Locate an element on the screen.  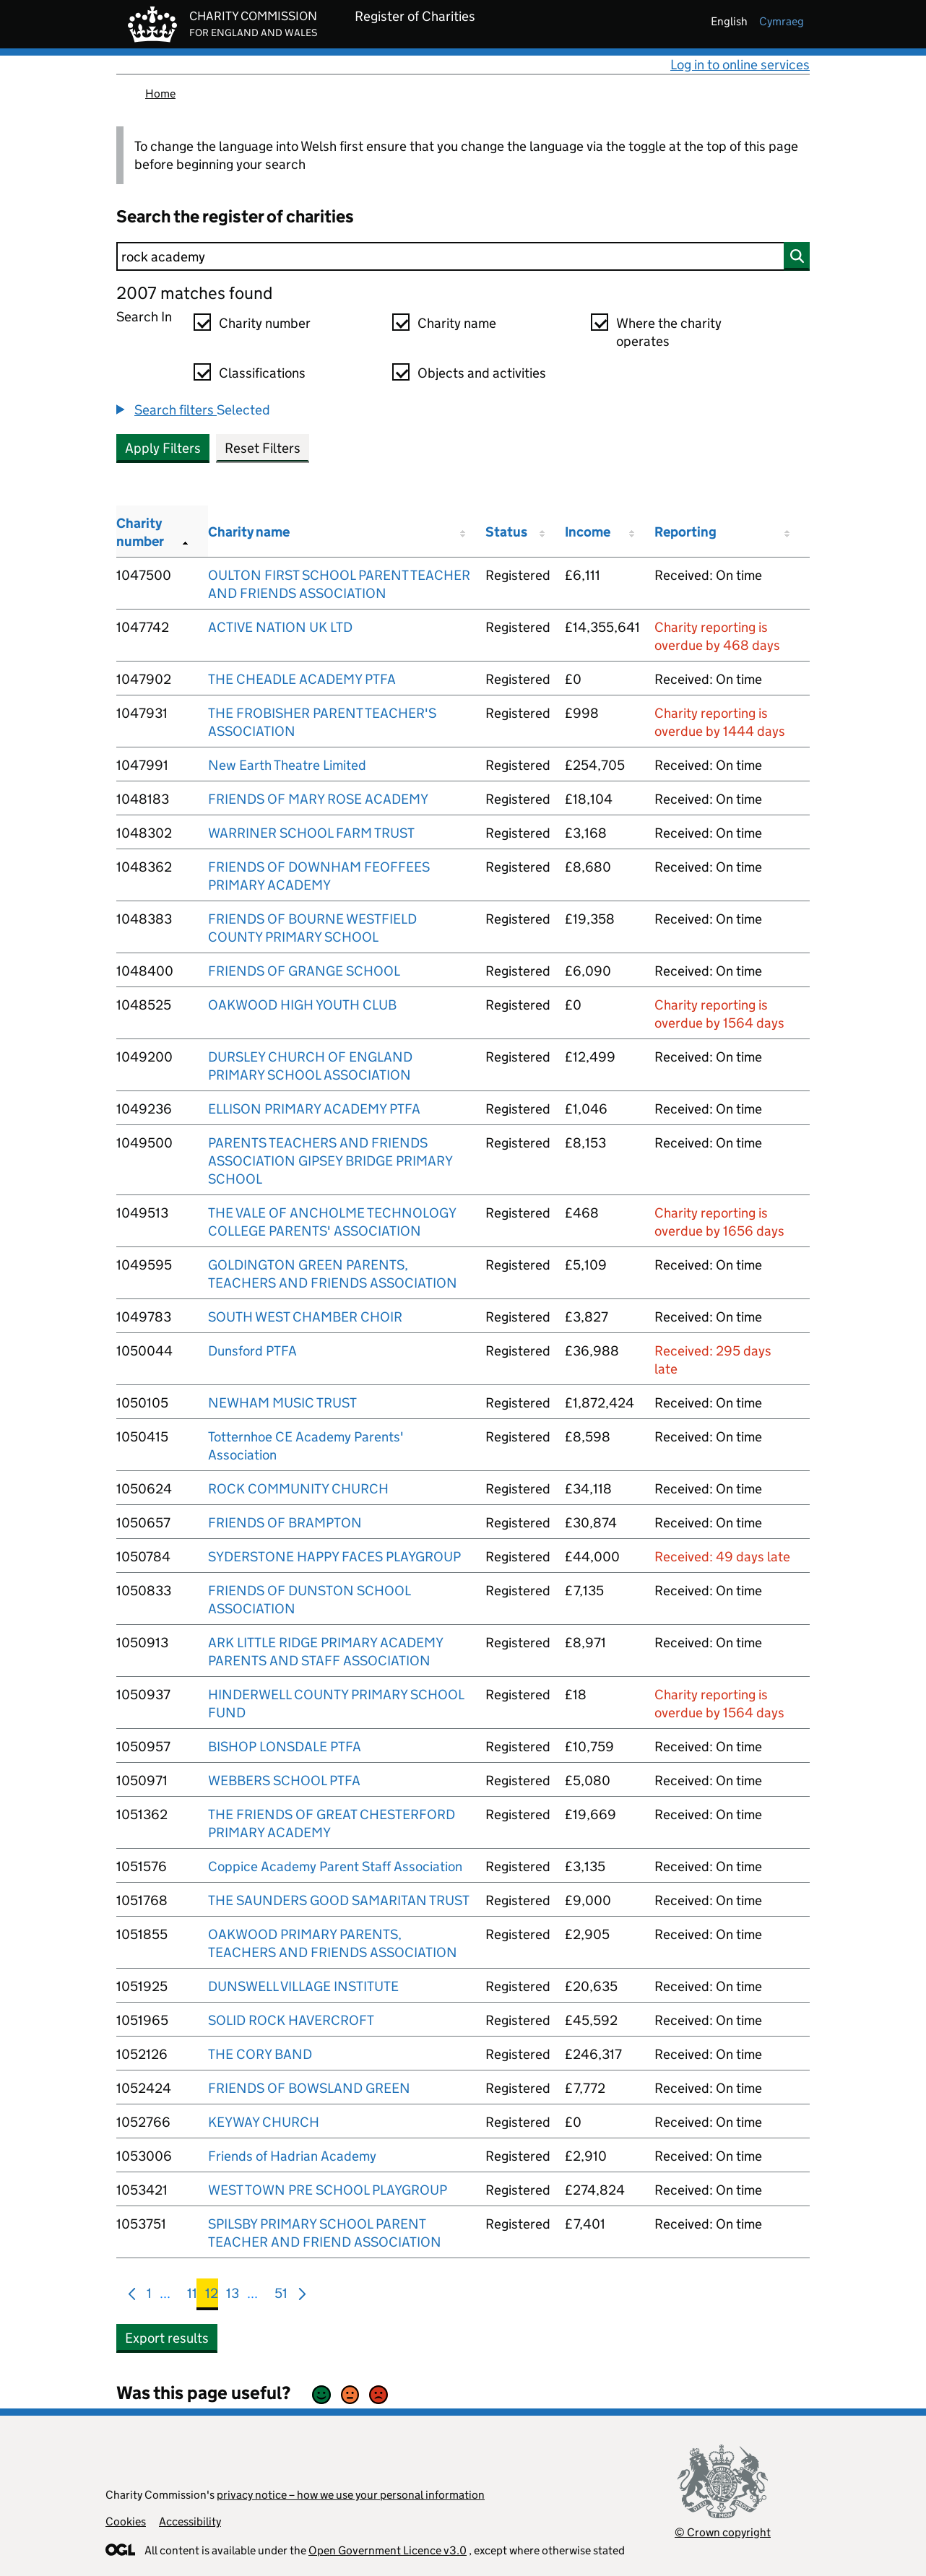
Where the charity operates is located at coordinates (669, 332).